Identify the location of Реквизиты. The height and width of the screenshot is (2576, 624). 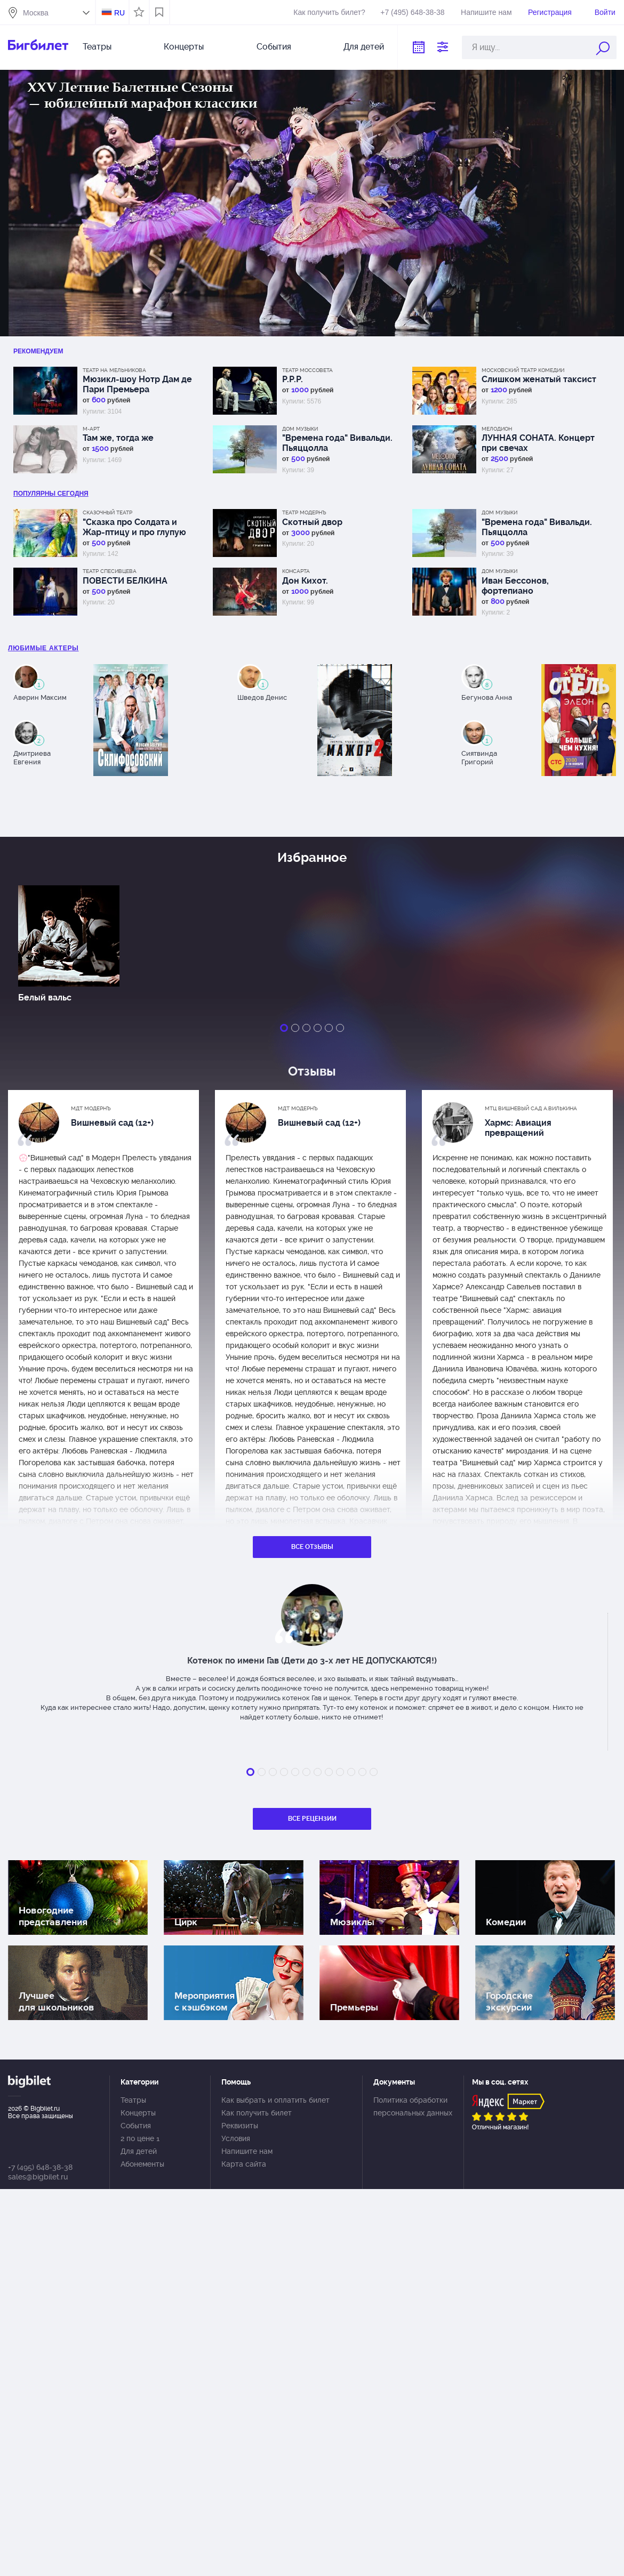
(239, 2125).